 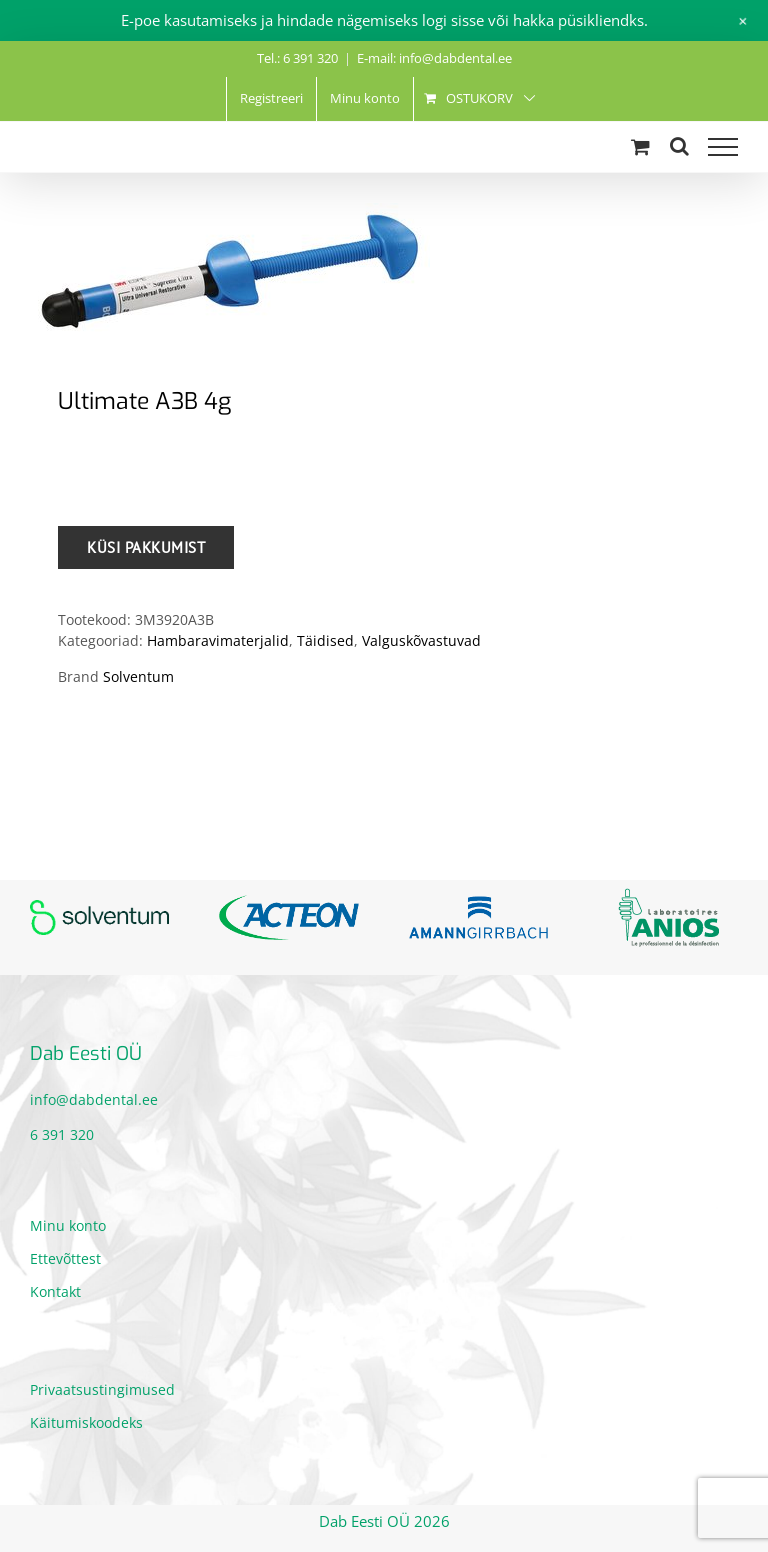 What do you see at coordinates (640, 146) in the screenshot?
I see `[Toggle Shopping Cart]` at bounding box center [640, 146].